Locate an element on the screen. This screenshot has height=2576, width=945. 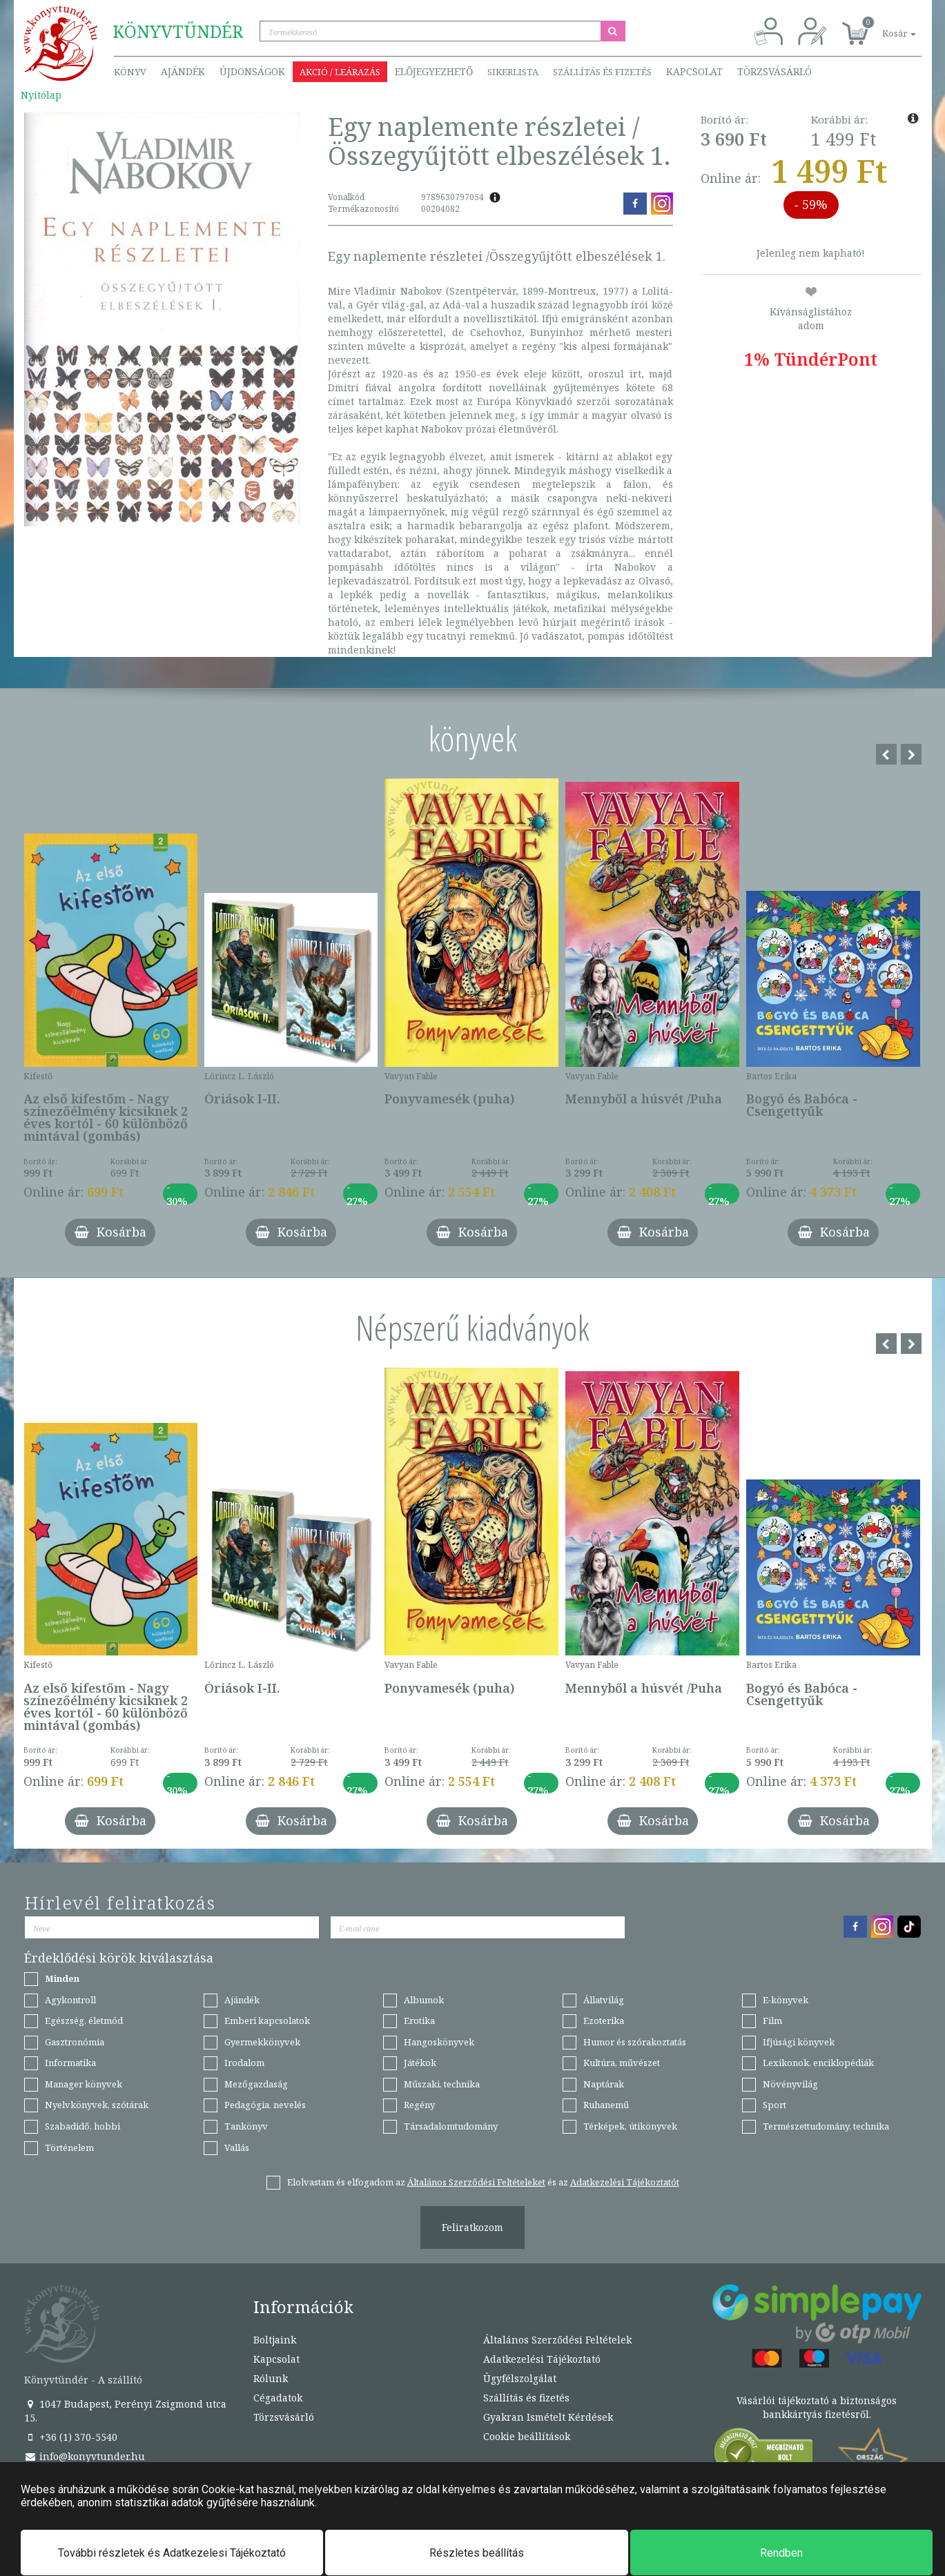
Informatika is located at coordinates (70, 2062).